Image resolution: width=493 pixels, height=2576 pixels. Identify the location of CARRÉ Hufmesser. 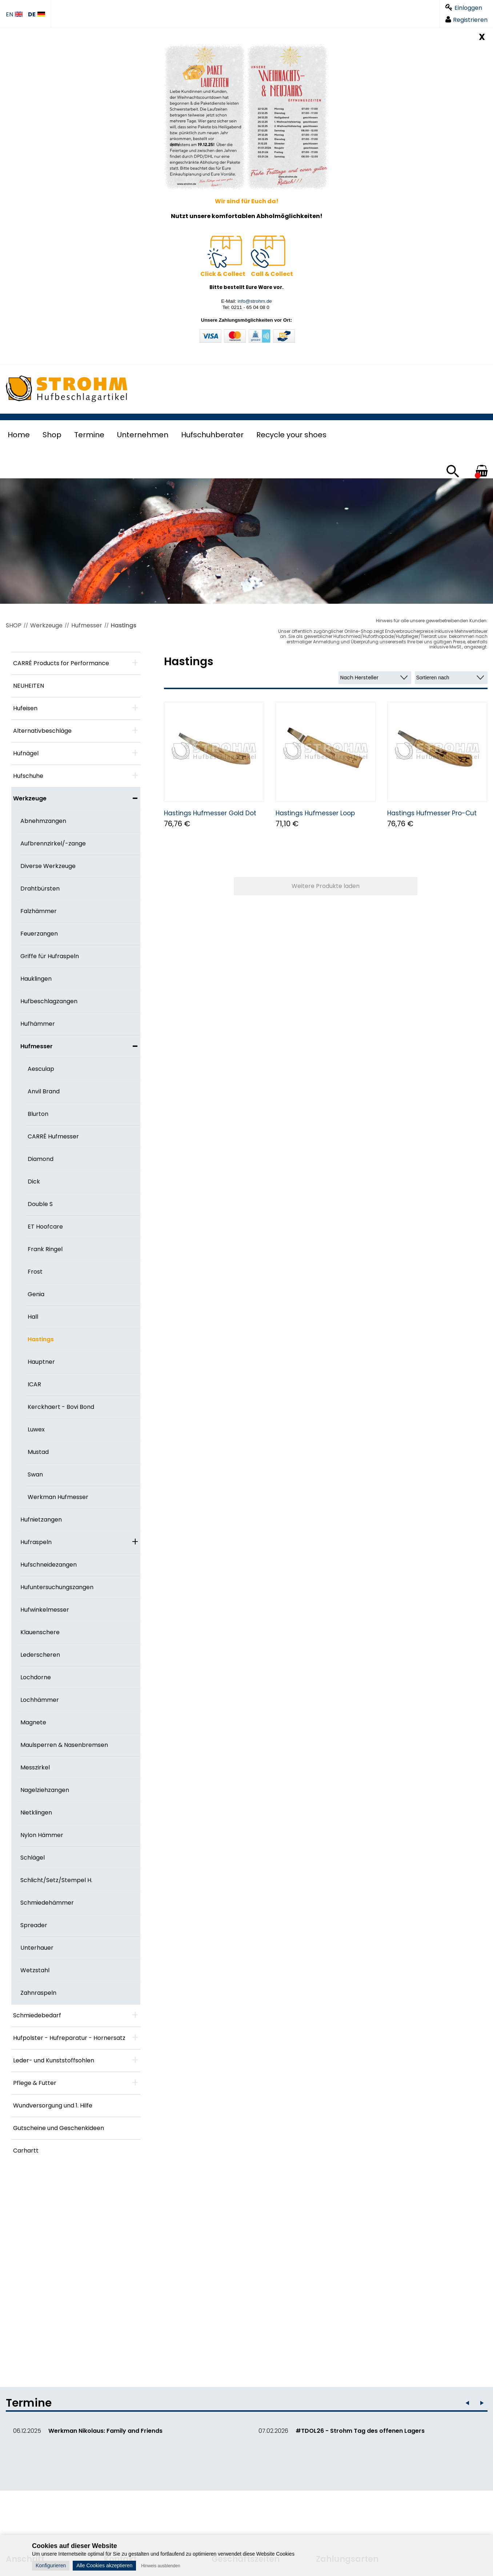
(53, 1136).